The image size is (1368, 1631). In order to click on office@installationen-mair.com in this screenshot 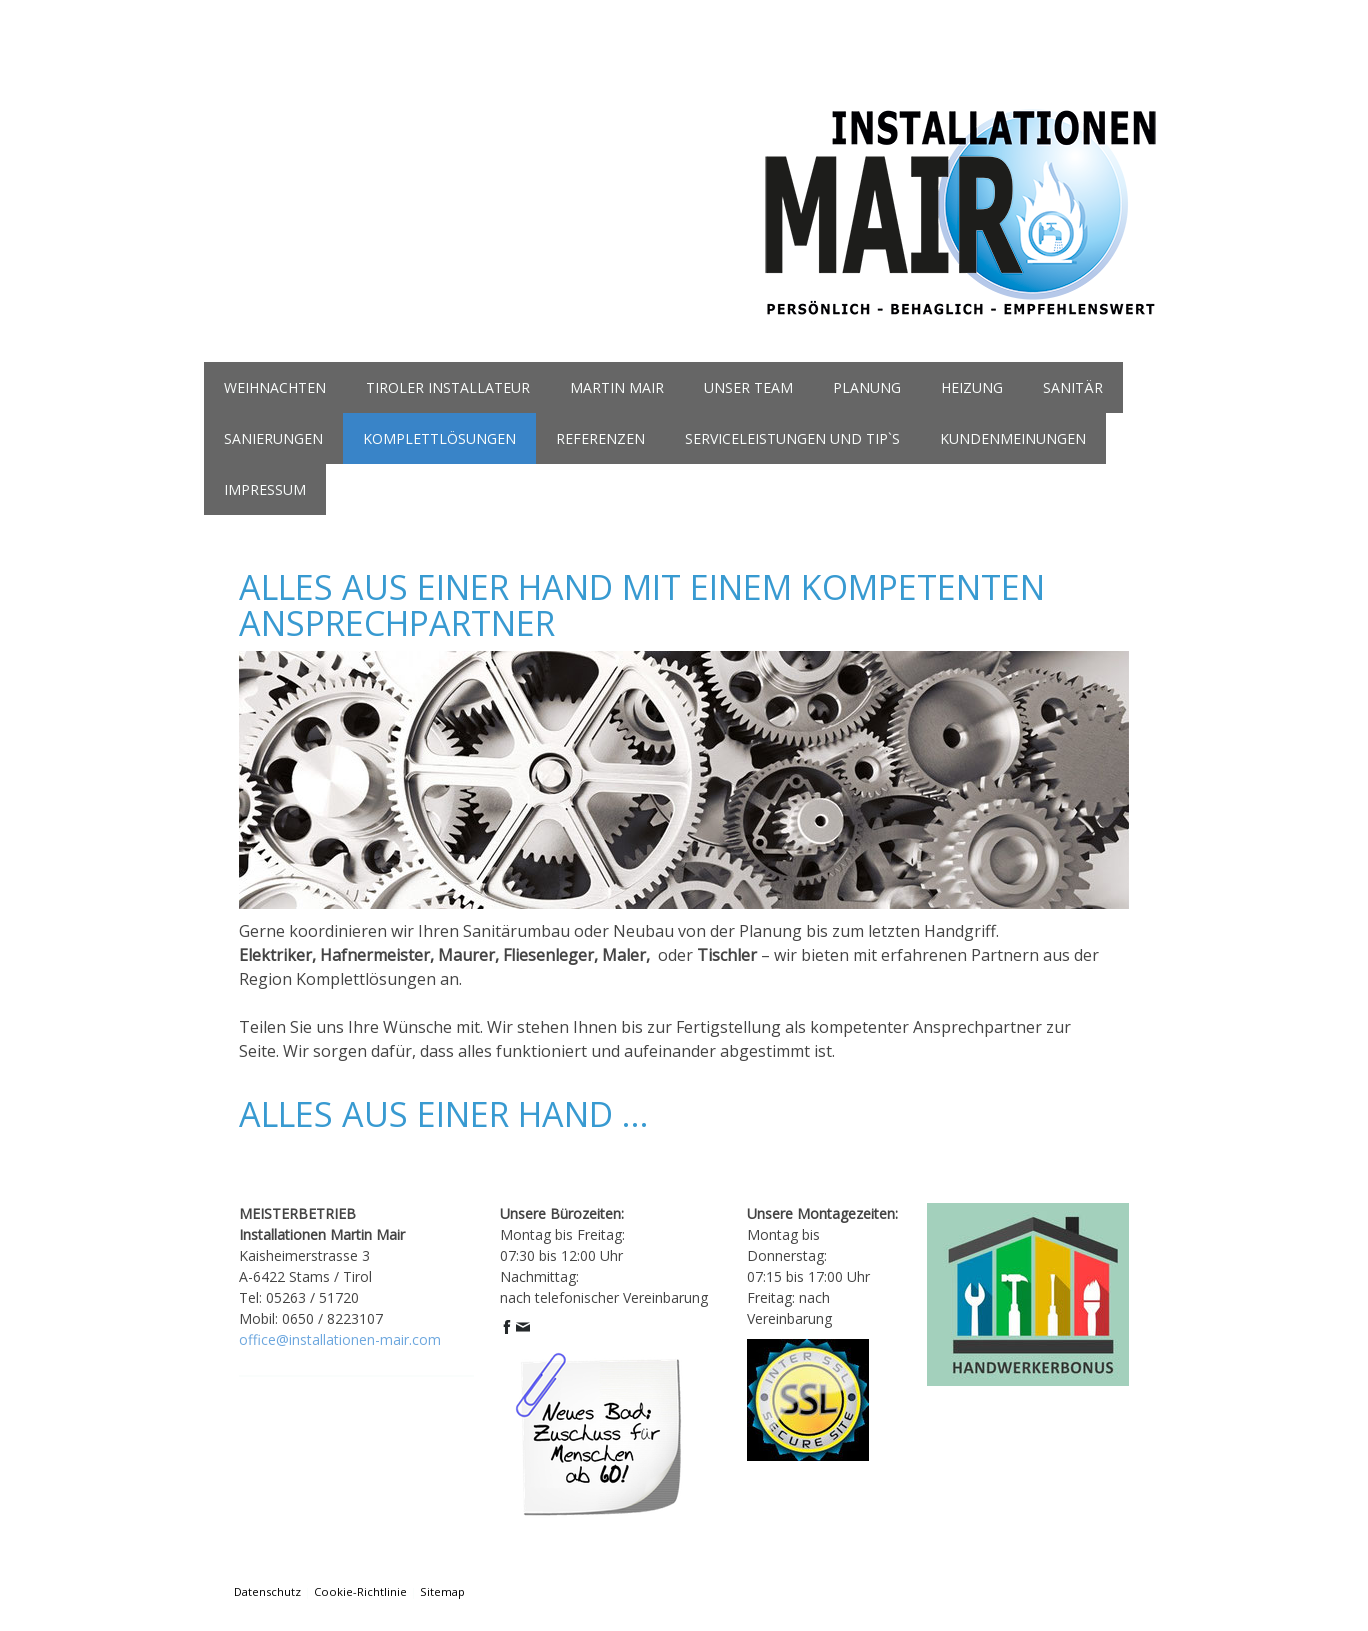, I will do `click(340, 1339)`.